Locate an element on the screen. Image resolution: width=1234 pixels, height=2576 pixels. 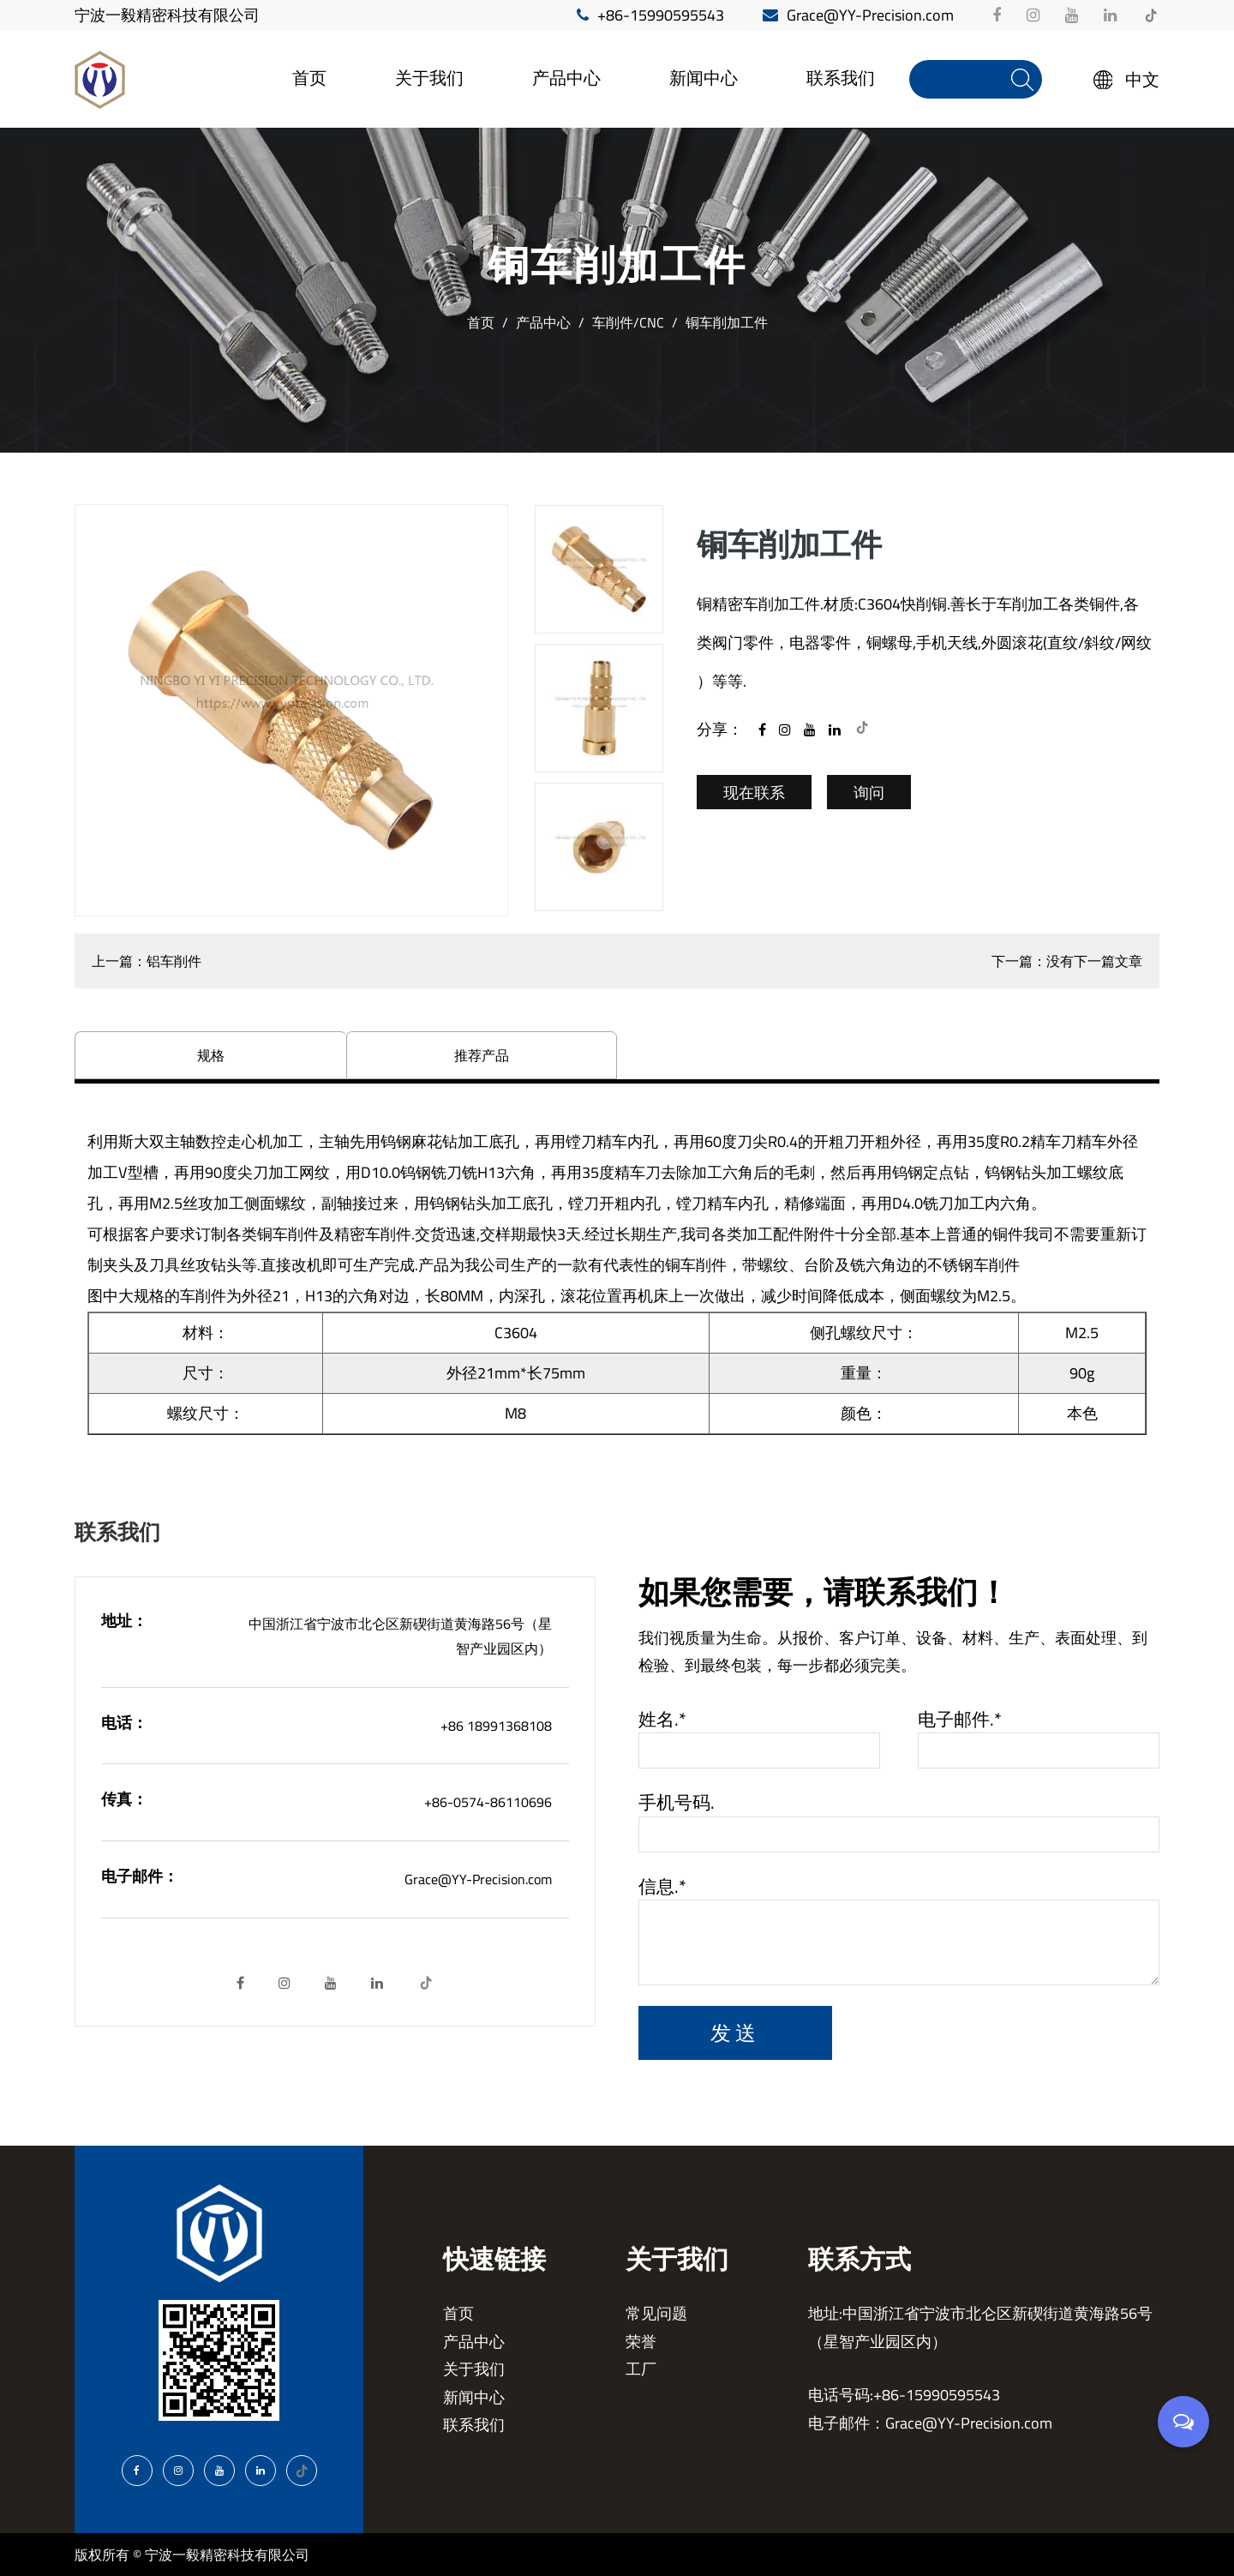
荣誉 is located at coordinates (641, 2341).